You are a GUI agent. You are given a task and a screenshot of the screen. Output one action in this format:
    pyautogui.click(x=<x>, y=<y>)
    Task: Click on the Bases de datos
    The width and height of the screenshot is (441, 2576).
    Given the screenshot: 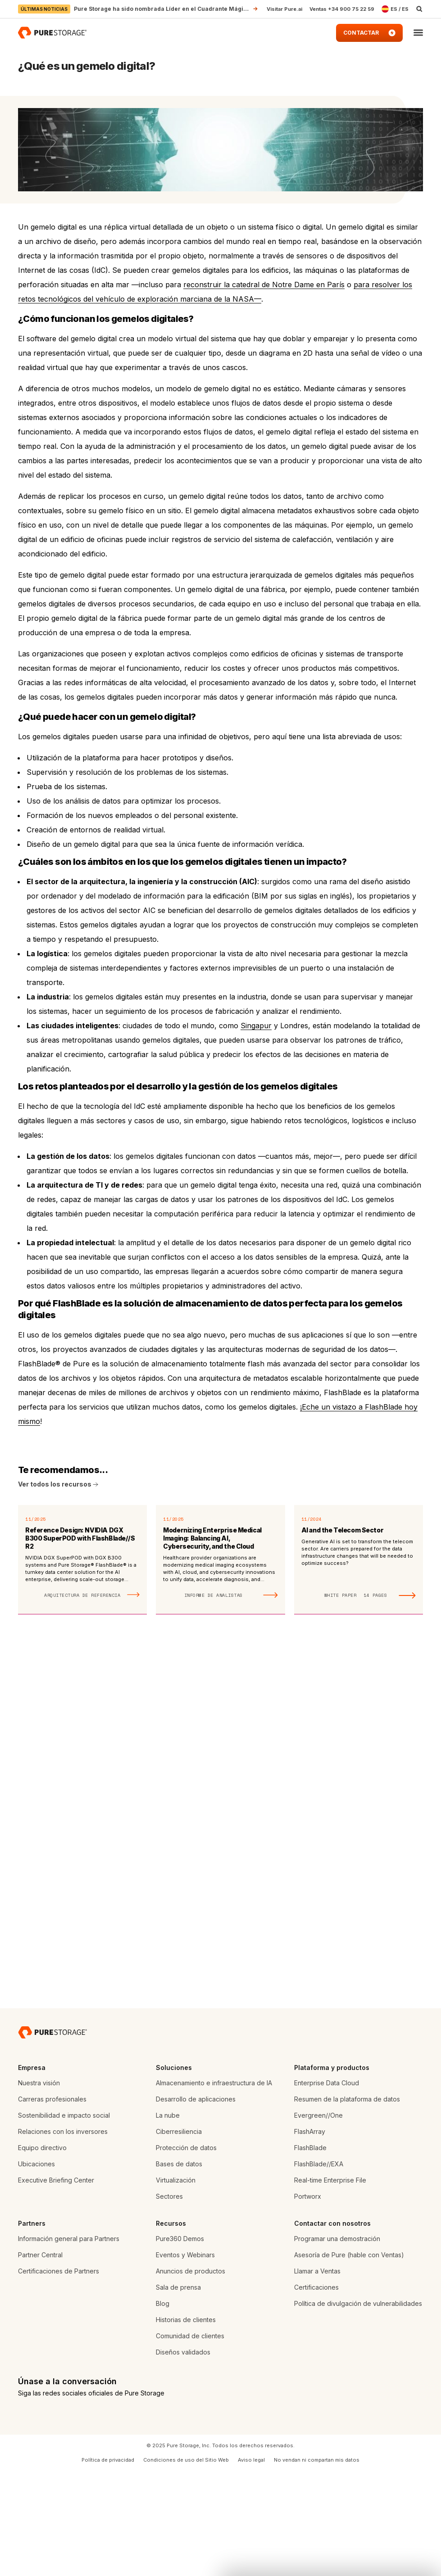 What is the action you would take?
    pyautogui.click(x=179, y=2268)
    